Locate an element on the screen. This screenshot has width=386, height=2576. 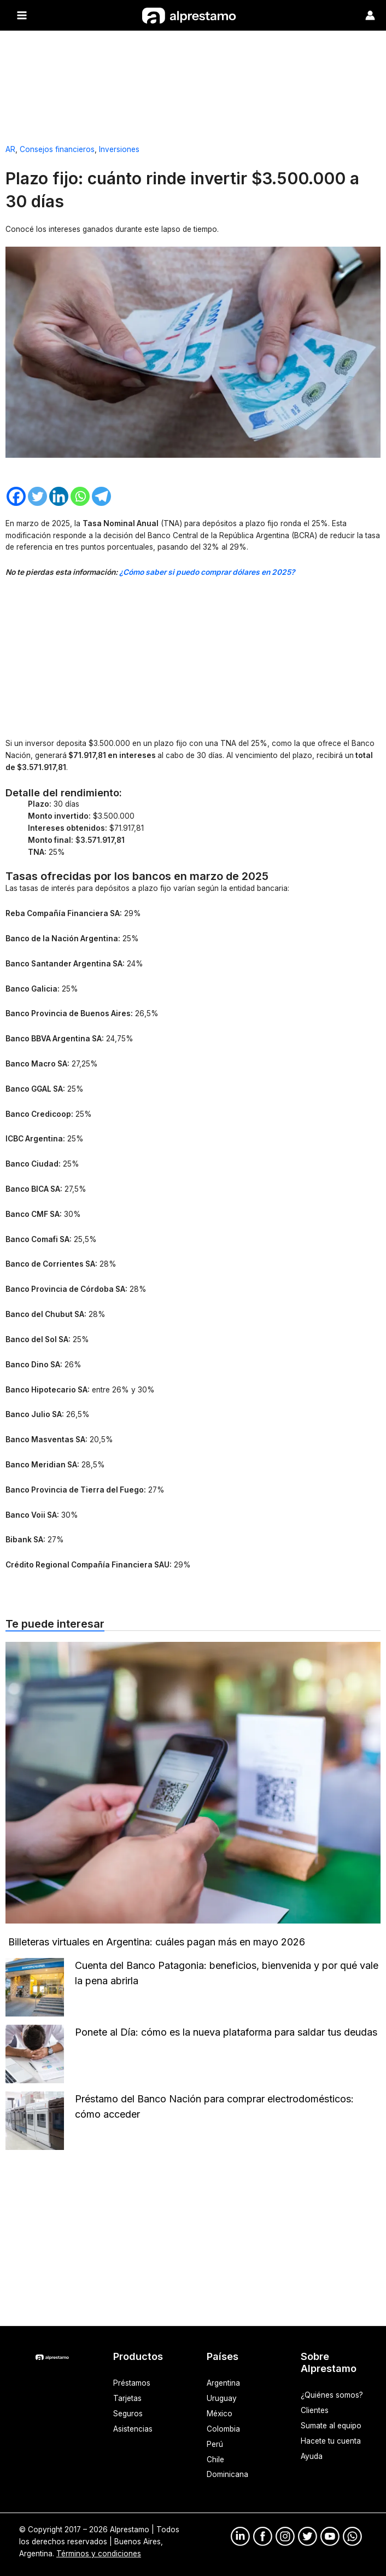
Uruguay is located at coordinates (222, 2397).